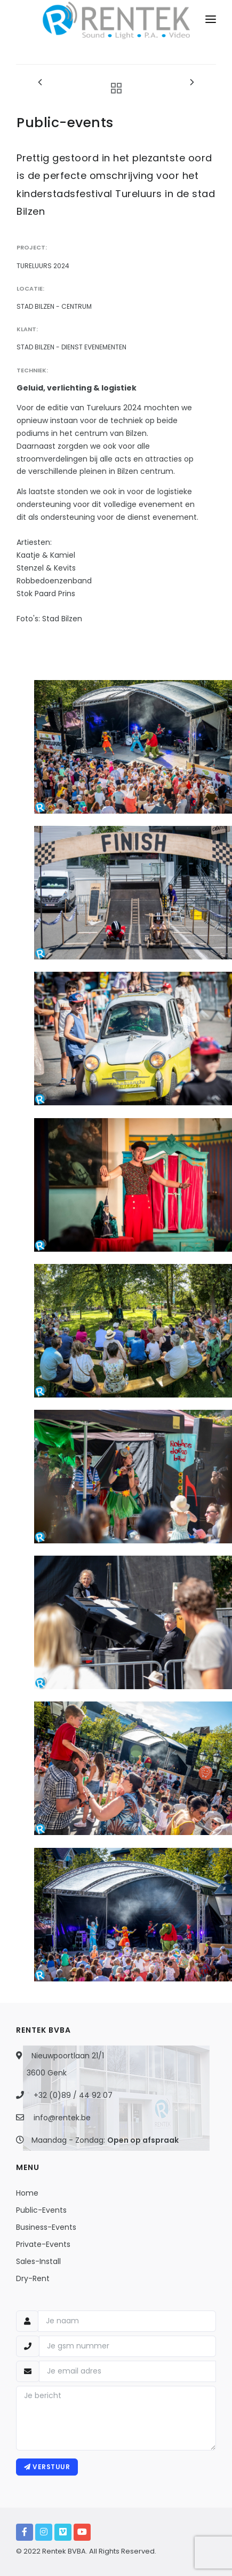  Describe the element at coordinates (47, 2466) in the screenshot. I see `Verstuur` at that location.